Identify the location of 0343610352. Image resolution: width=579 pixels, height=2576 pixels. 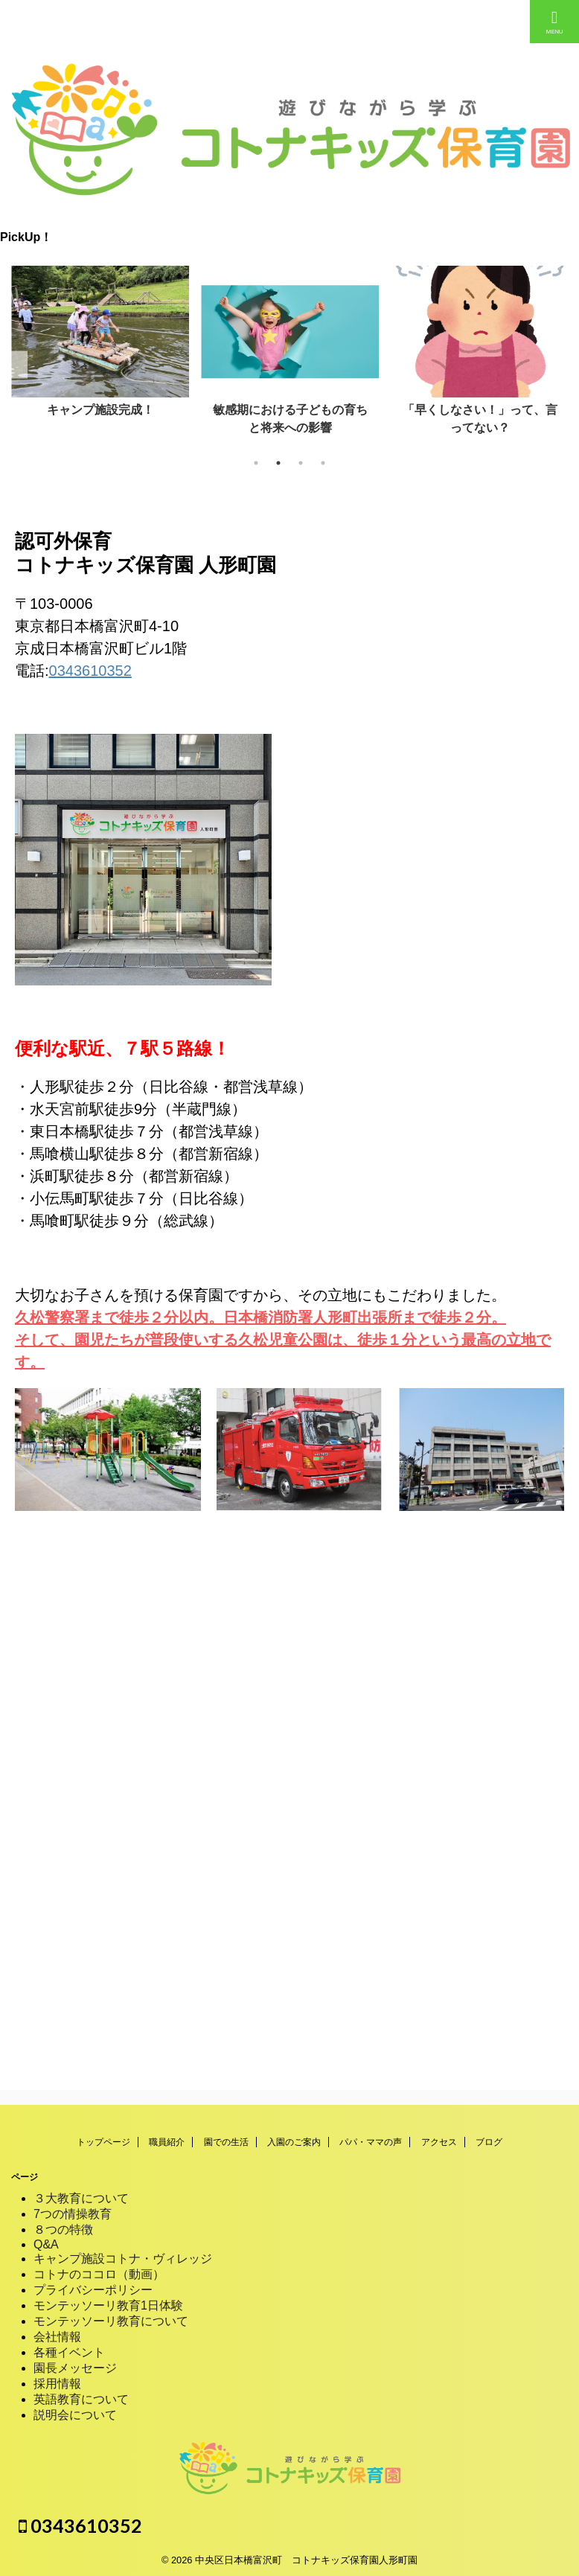
(90, 670).